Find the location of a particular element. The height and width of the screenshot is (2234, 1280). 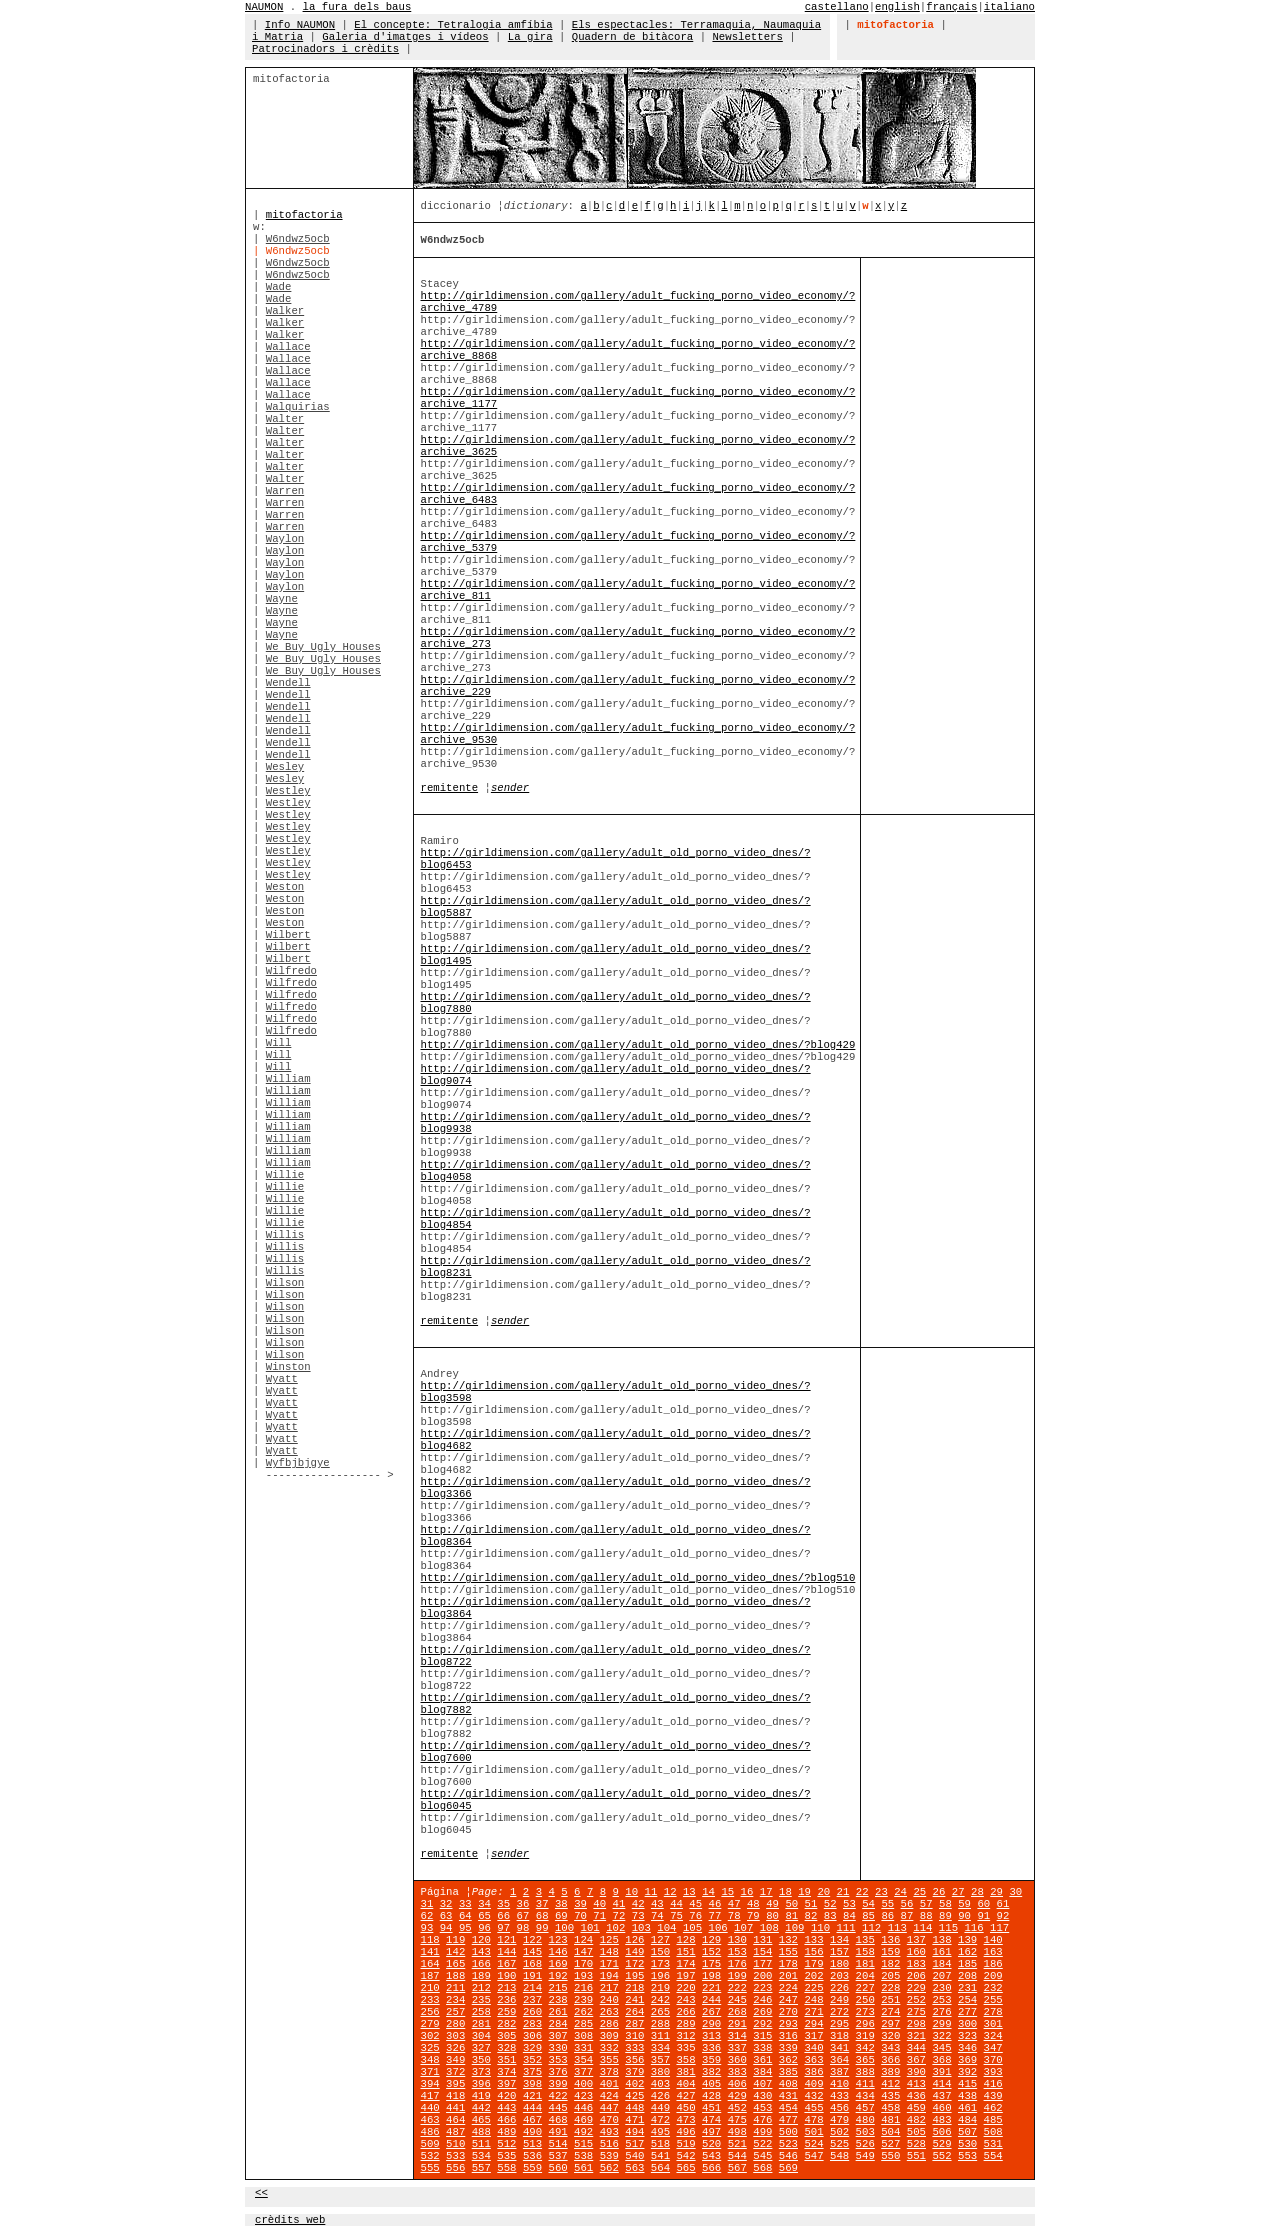

402 is located at coordinates (634, 2084).